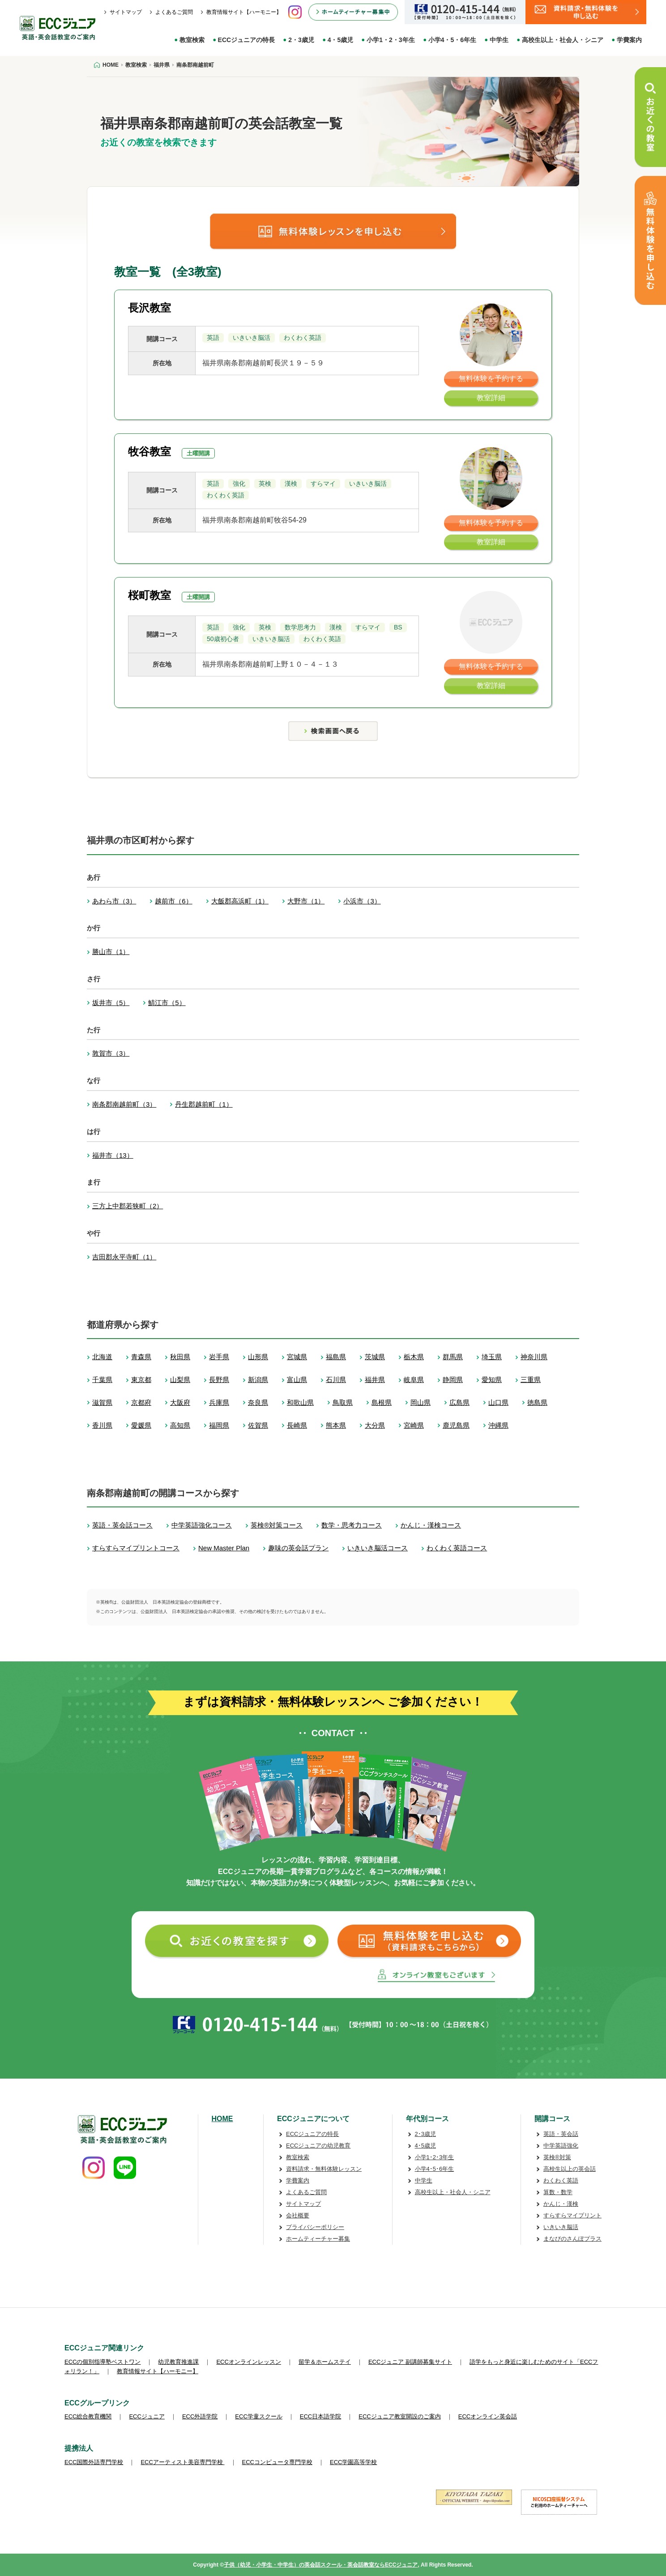 The height and width of the screenshot is (2576, 666). I want to click on かんじ・漢検, so click(560, 2203).